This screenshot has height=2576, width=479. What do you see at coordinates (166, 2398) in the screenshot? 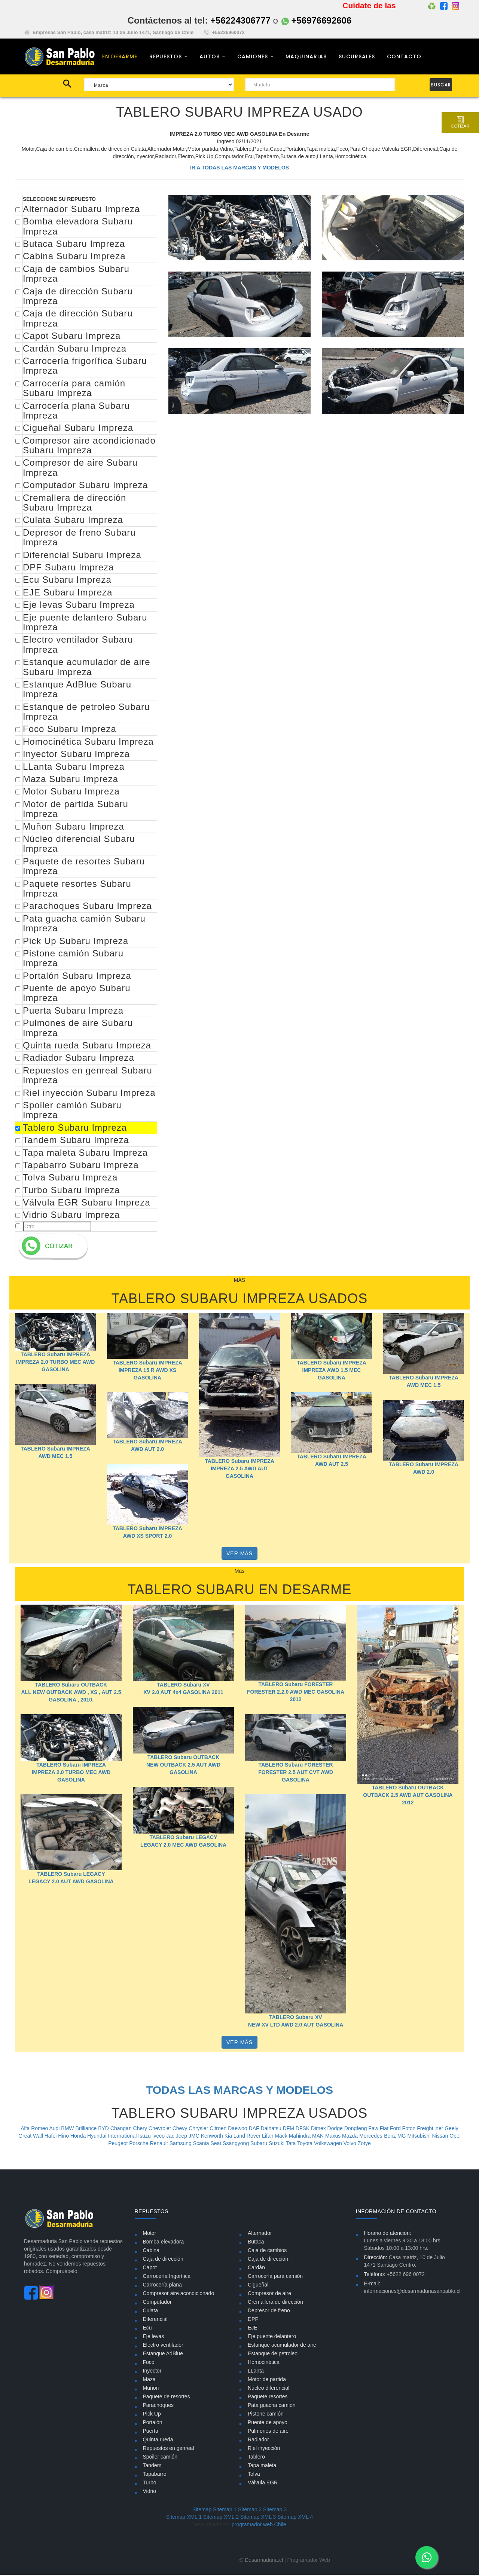
I see `Paquete de resortes` at bounding box center [166, 2398].